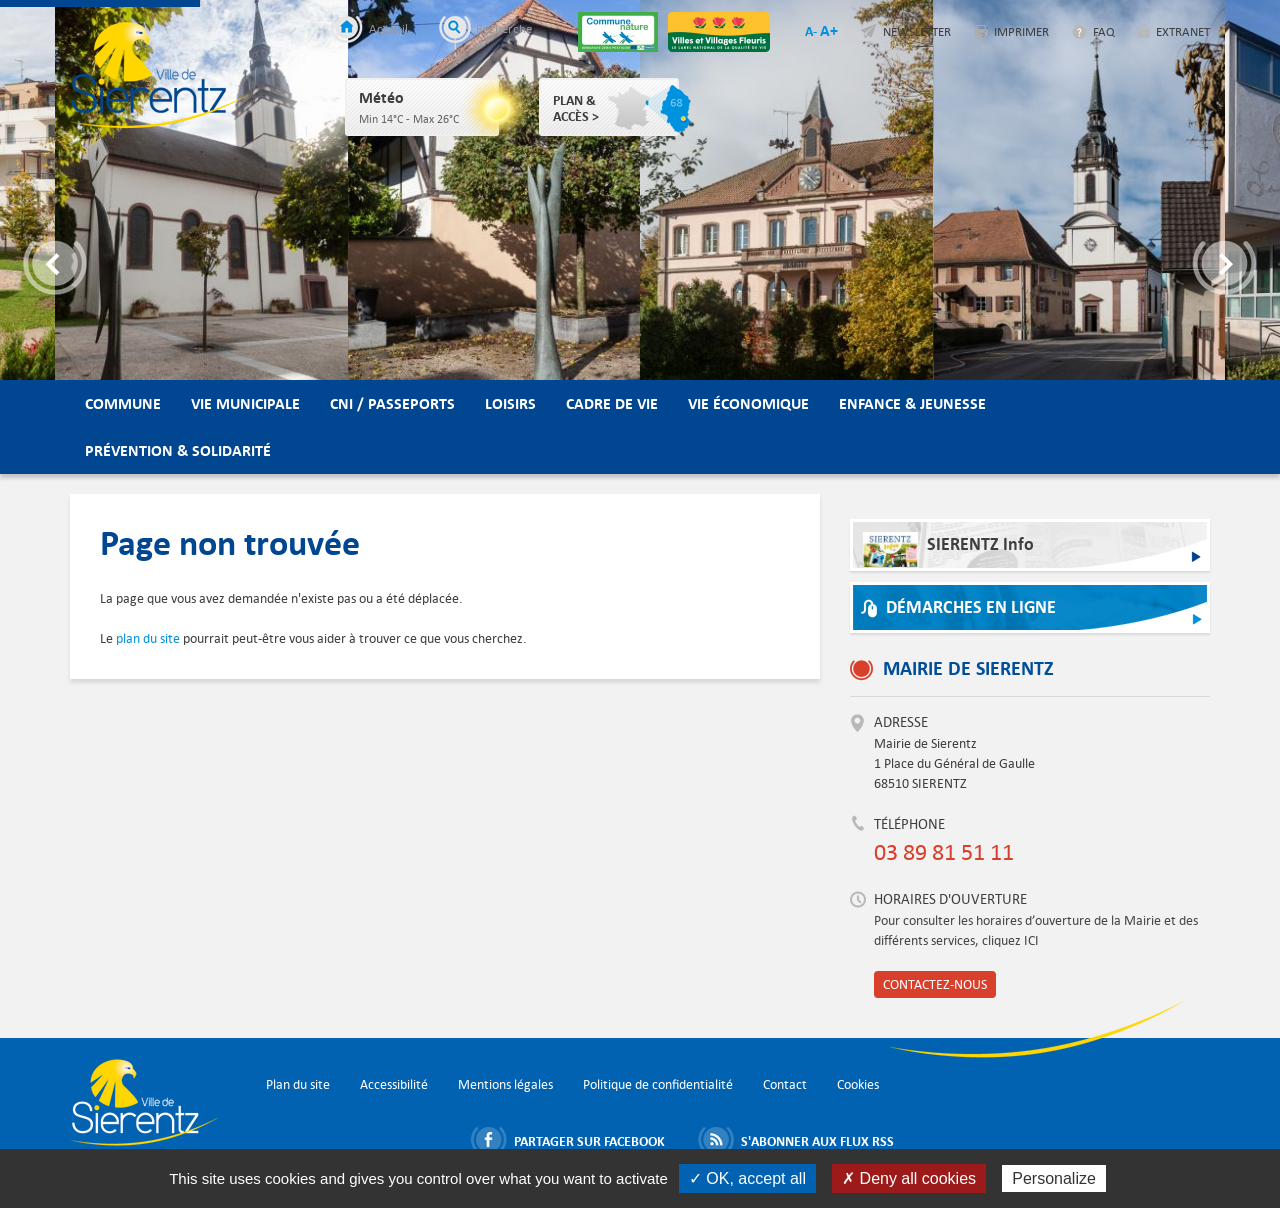  Describe the element at coordinates (148, 638) in the screenshot. I see `plan du site` at that location.